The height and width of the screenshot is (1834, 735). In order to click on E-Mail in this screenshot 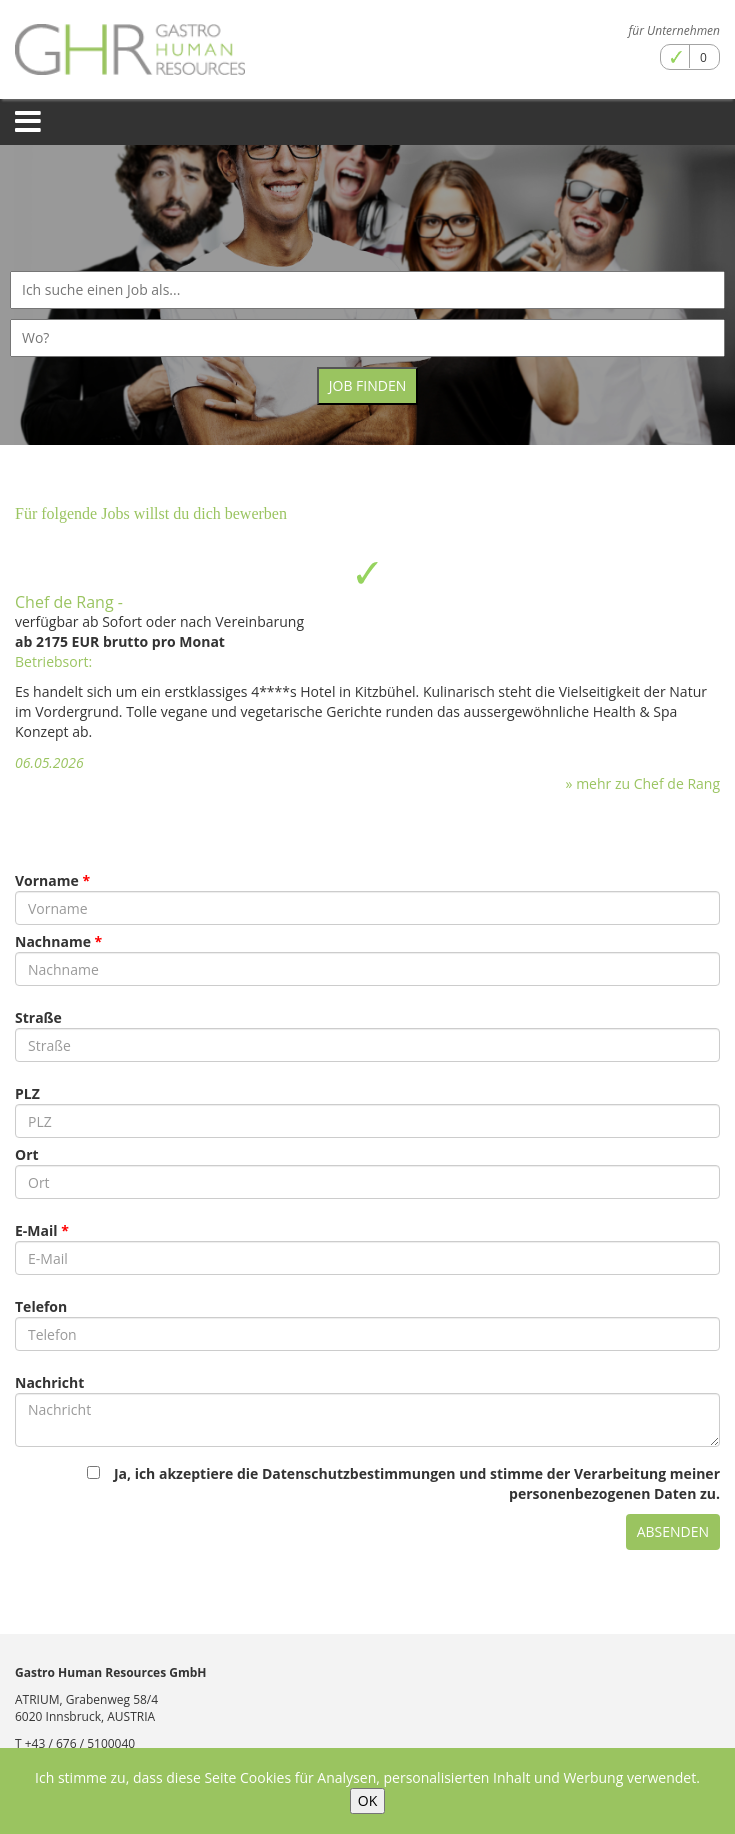, I will do `click(36, 1230)`.